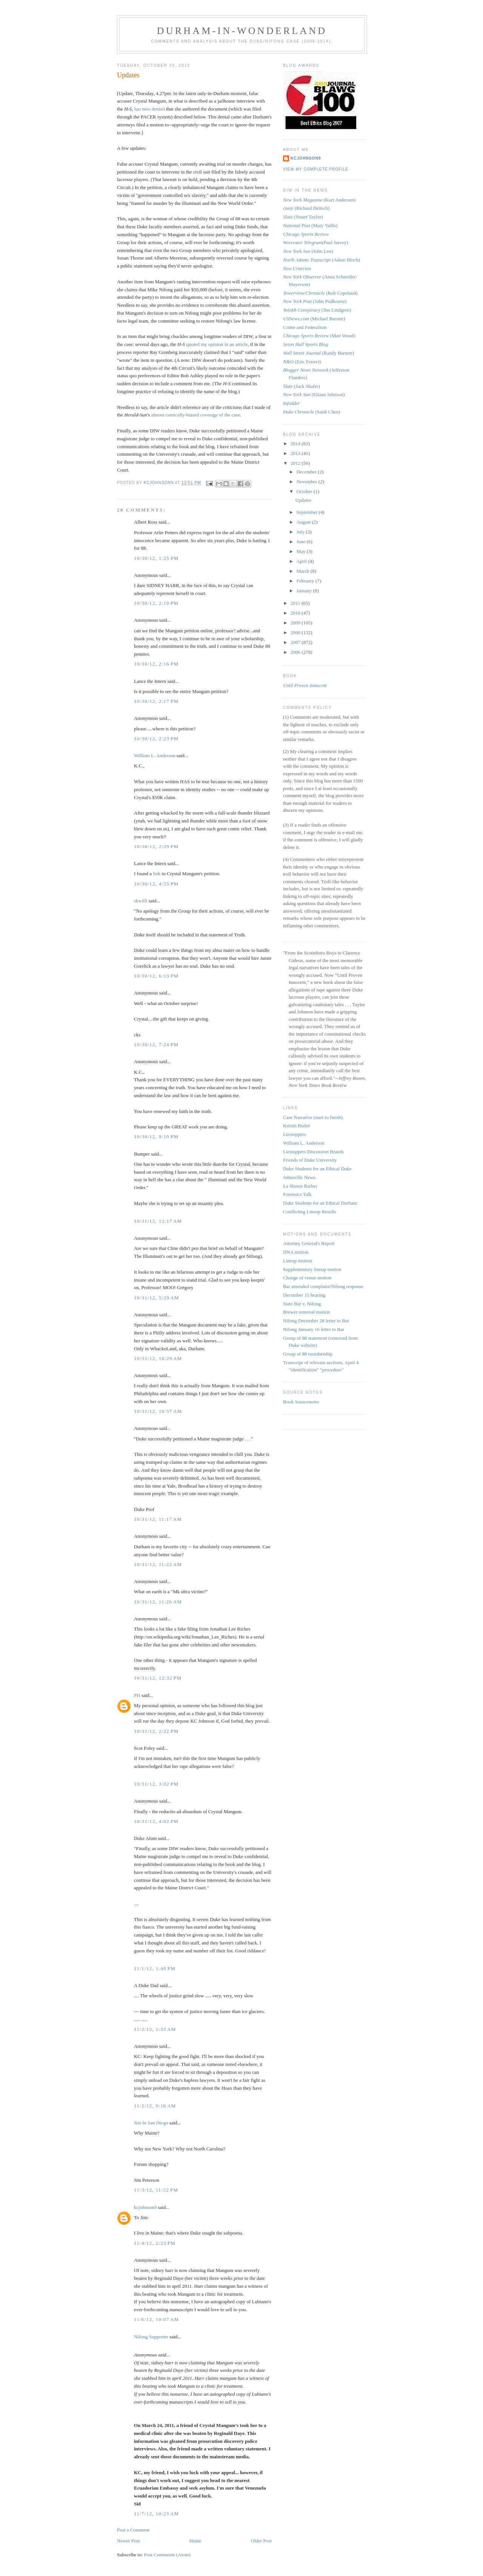  What do you see at coordinates (296, 613) in the screenshot?
I see `2010` at bounding box center [296, 613].